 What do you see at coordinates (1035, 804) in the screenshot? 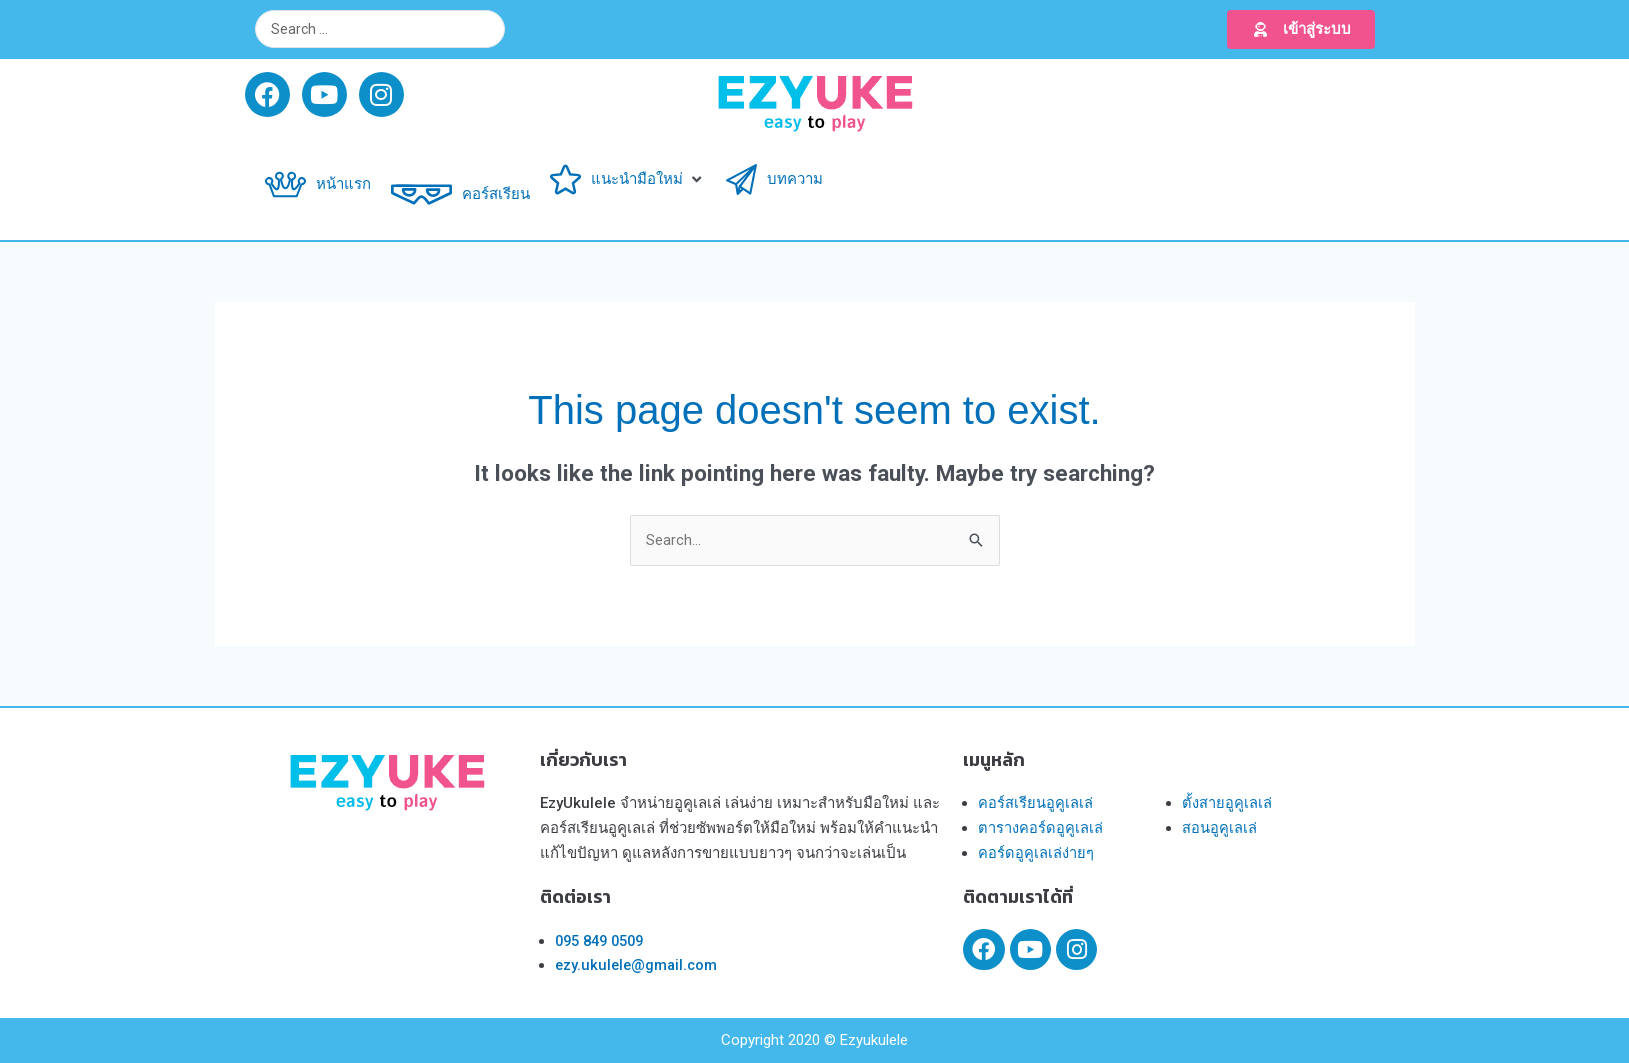
I see `คอร์สเรียนอูคูเลเล่` at bounding box center [1035, 804].